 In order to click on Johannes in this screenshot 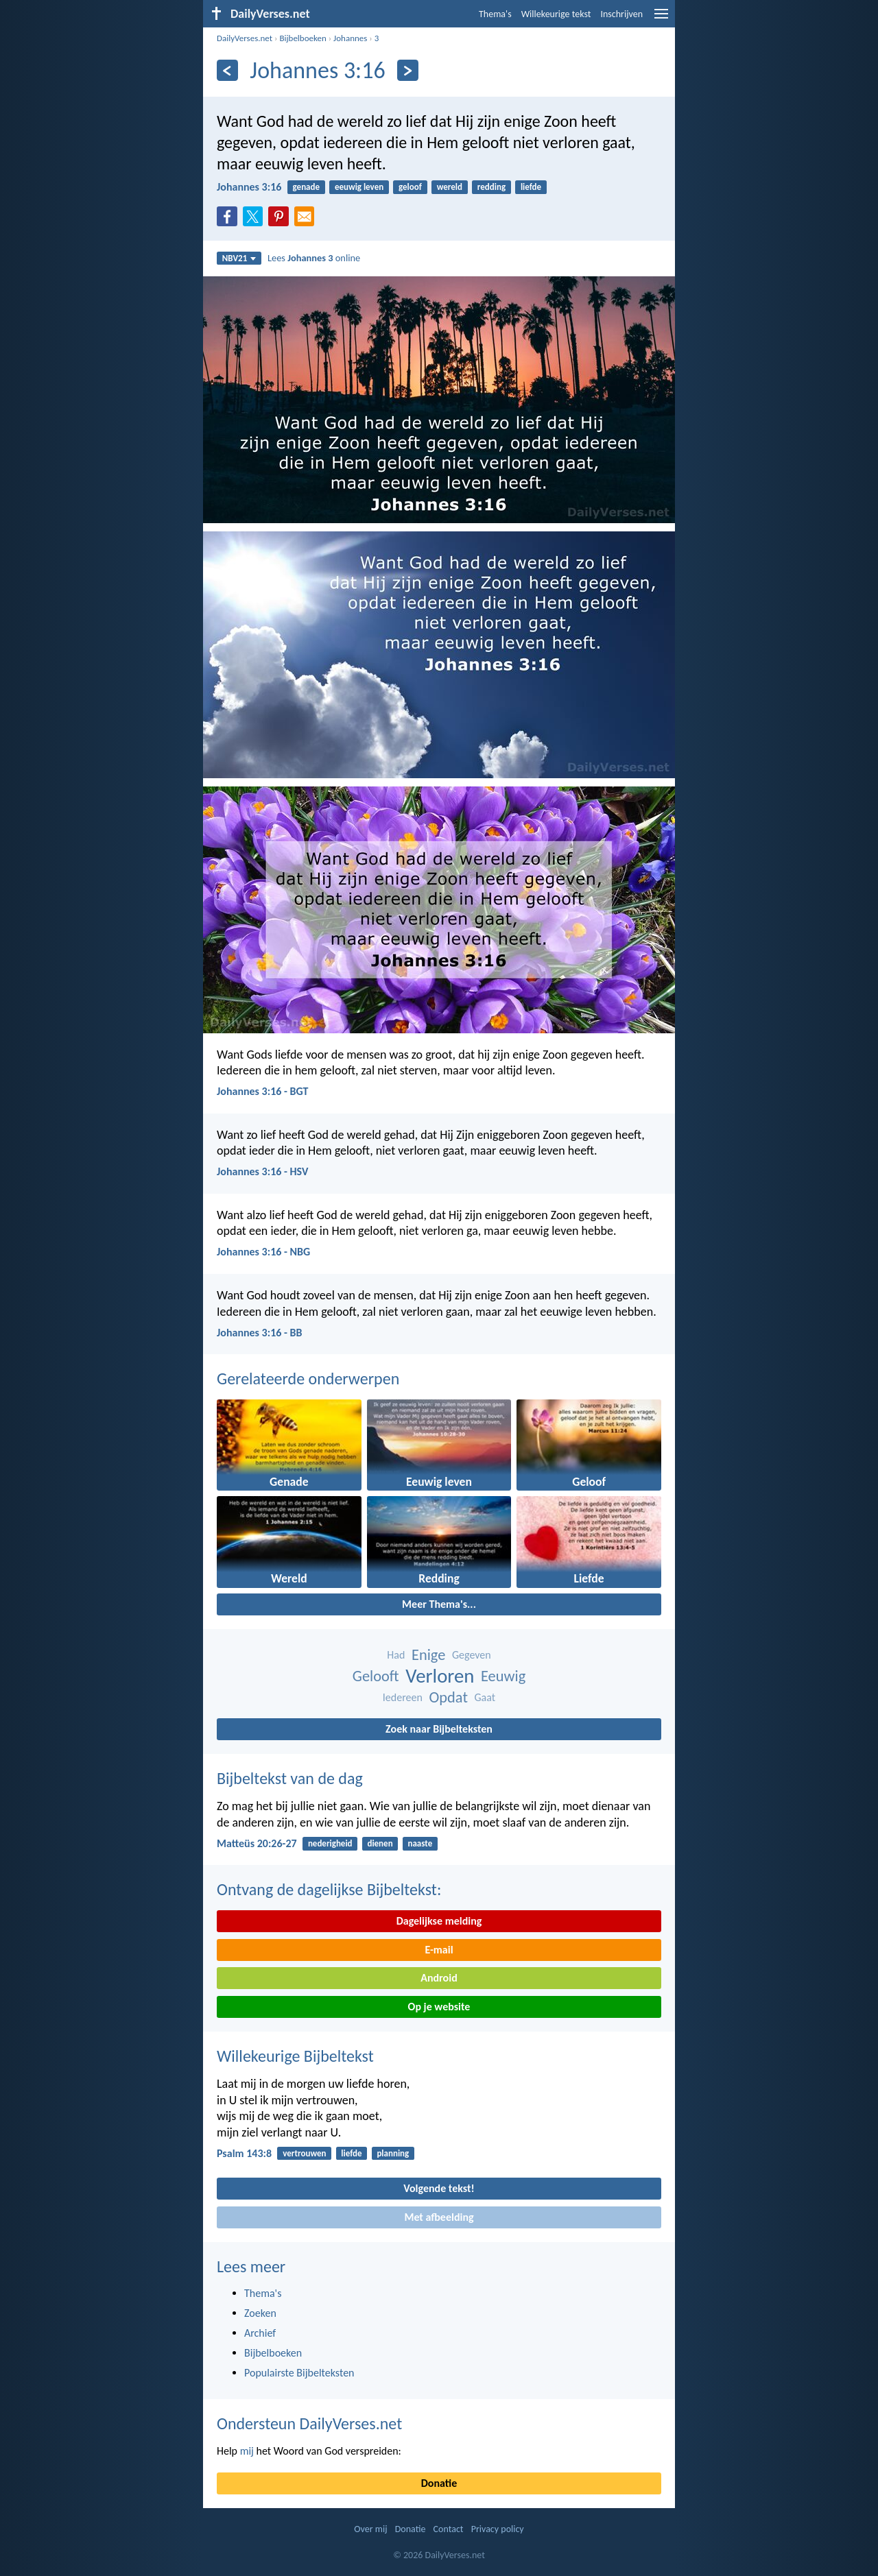, I will do `click(350, 38)`.